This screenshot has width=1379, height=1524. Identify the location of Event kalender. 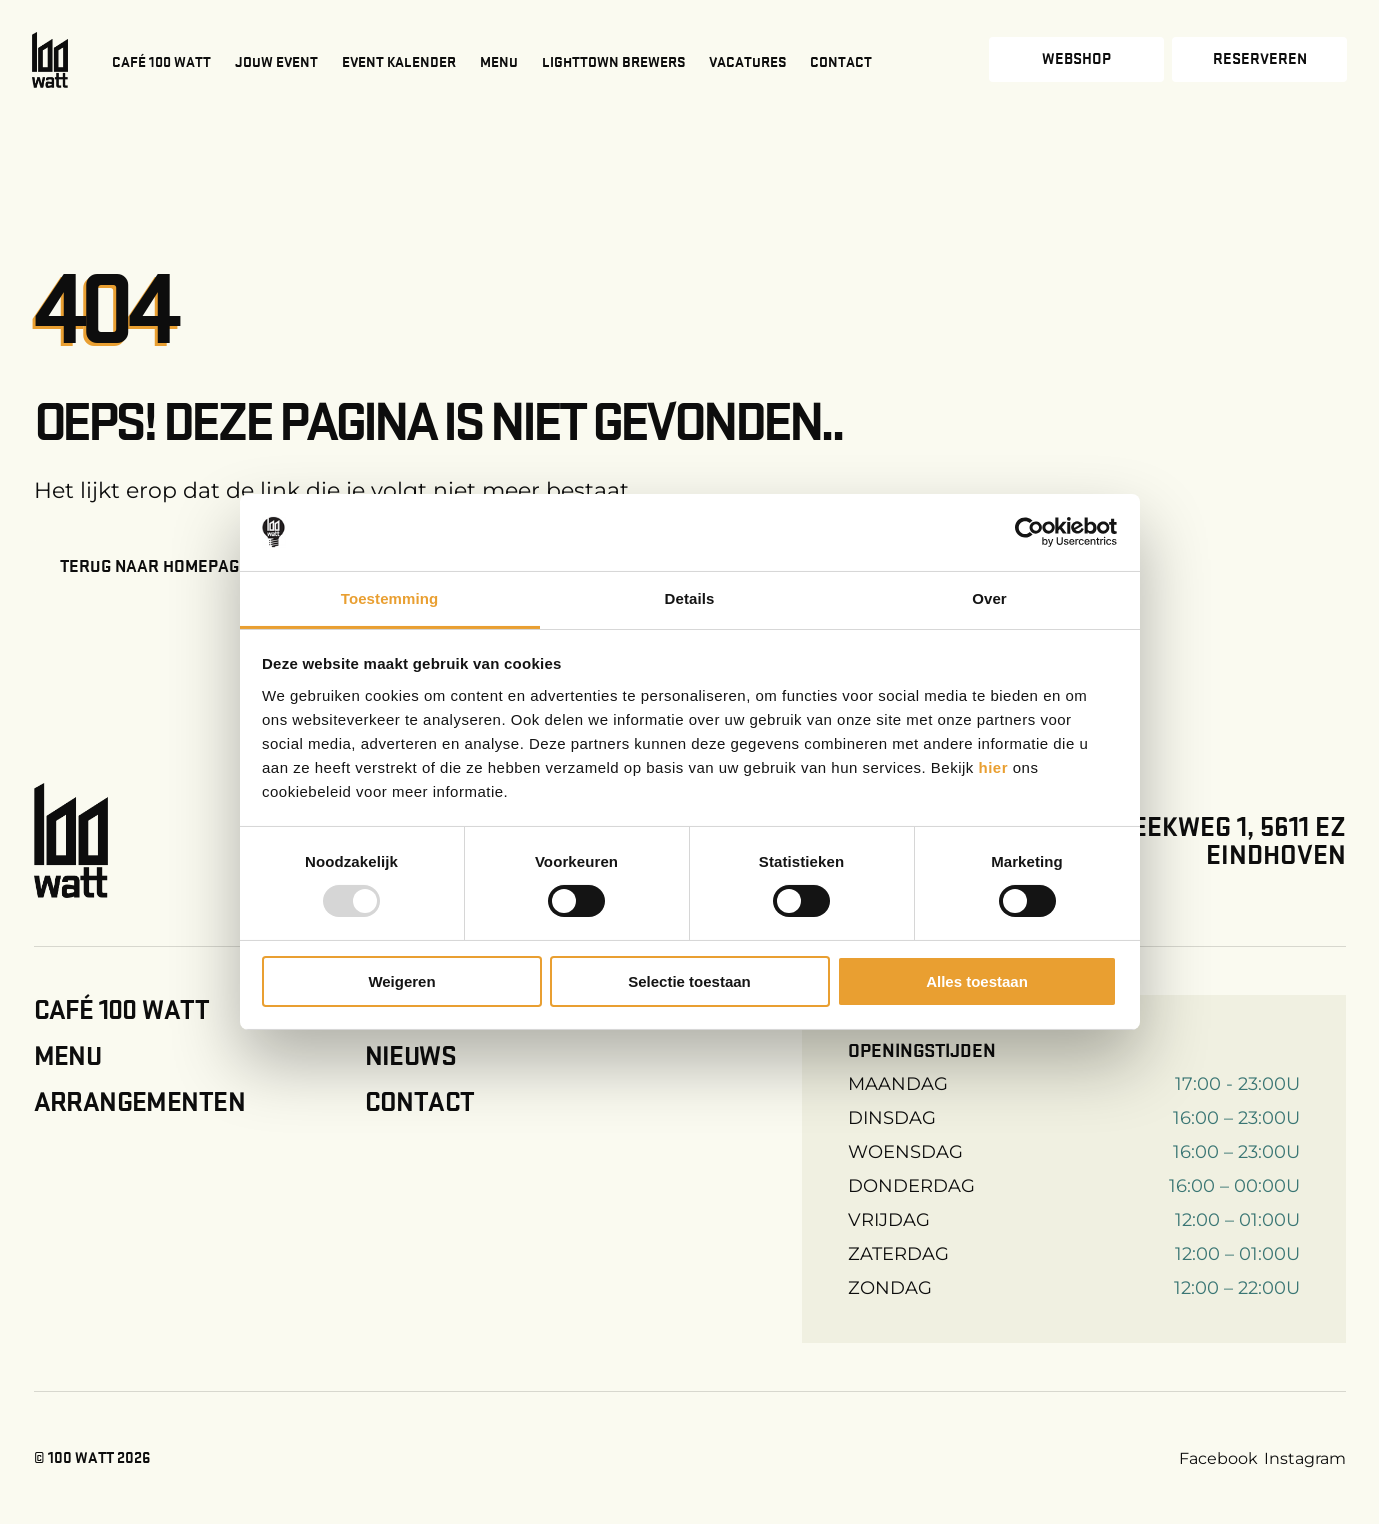
(399, 62).